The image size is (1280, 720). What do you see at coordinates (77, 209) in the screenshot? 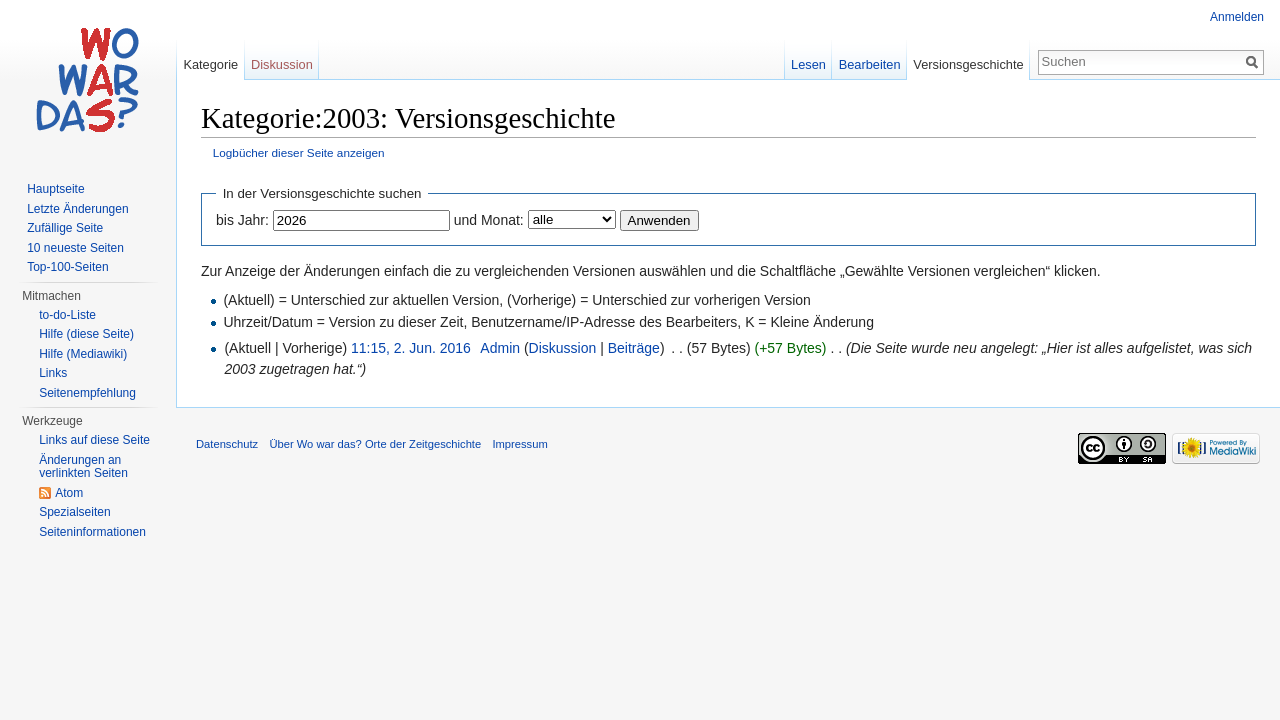
I see `Letzte Änderungen` at bounding box center [77, 209].